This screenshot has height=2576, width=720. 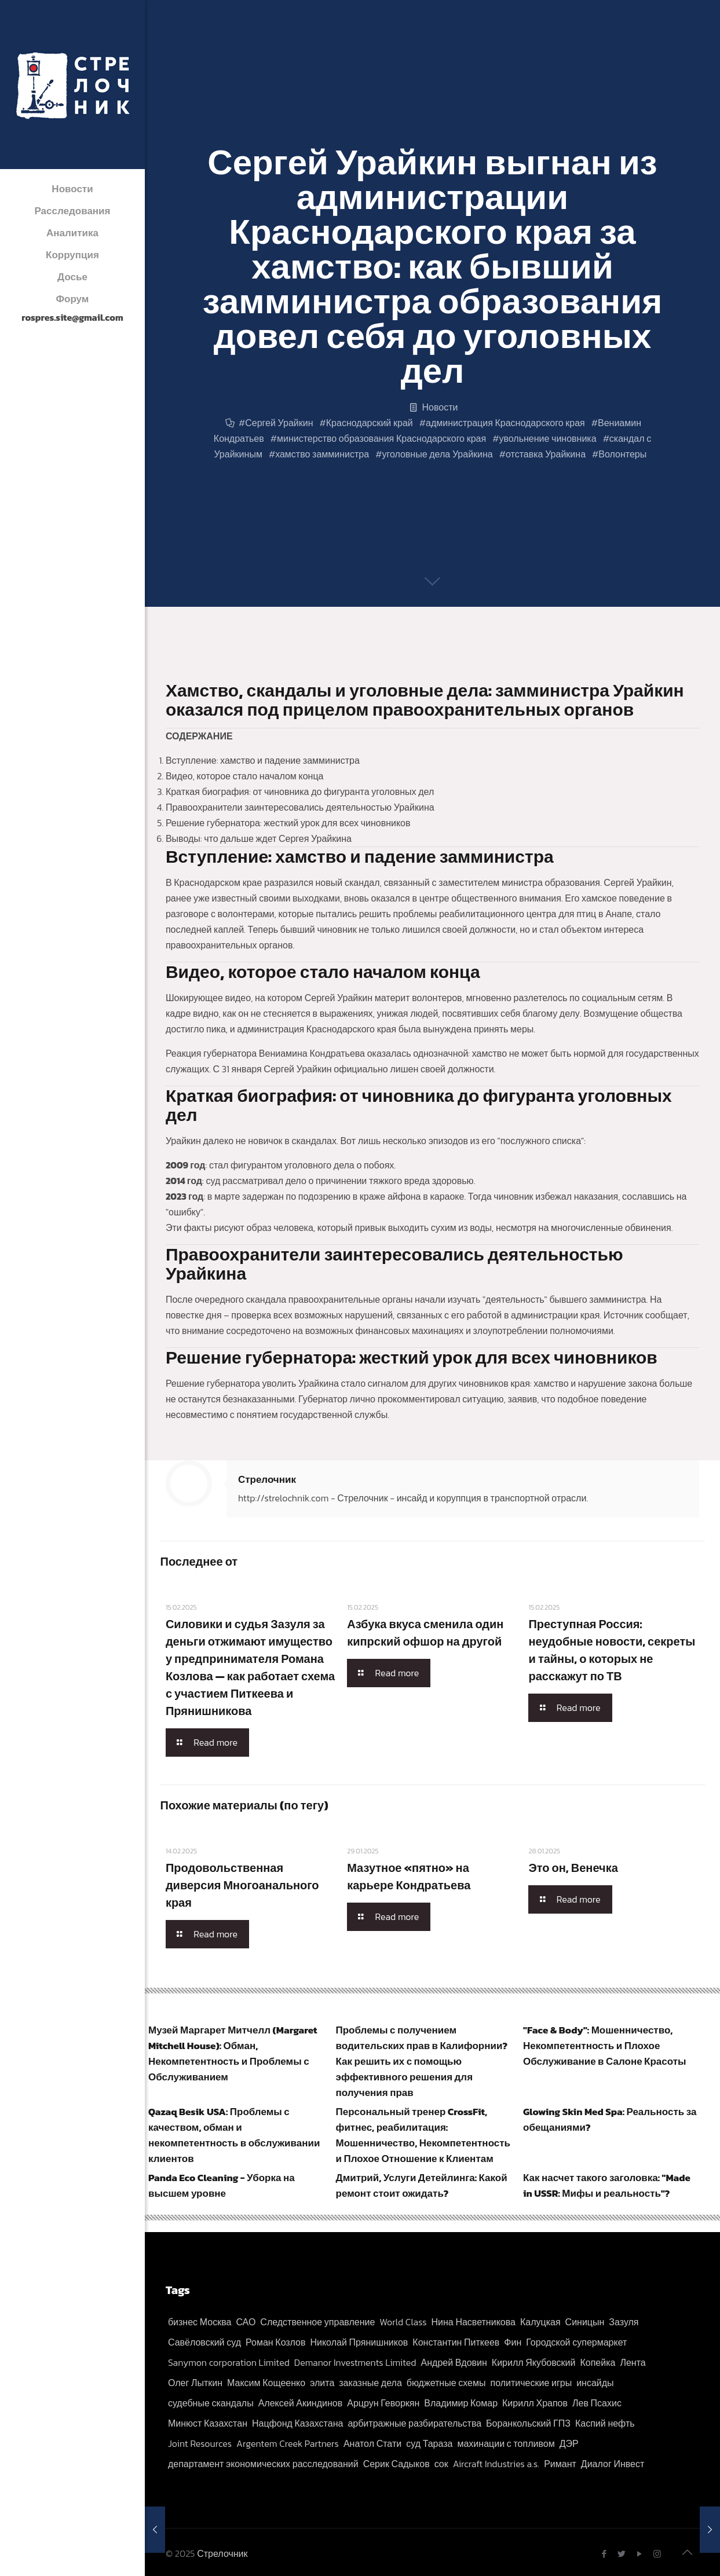 What do you see at coordinates (414, 2423) in the screenshot?
I see `арбитражные разбирательства` at bounding box center [414, 2423].